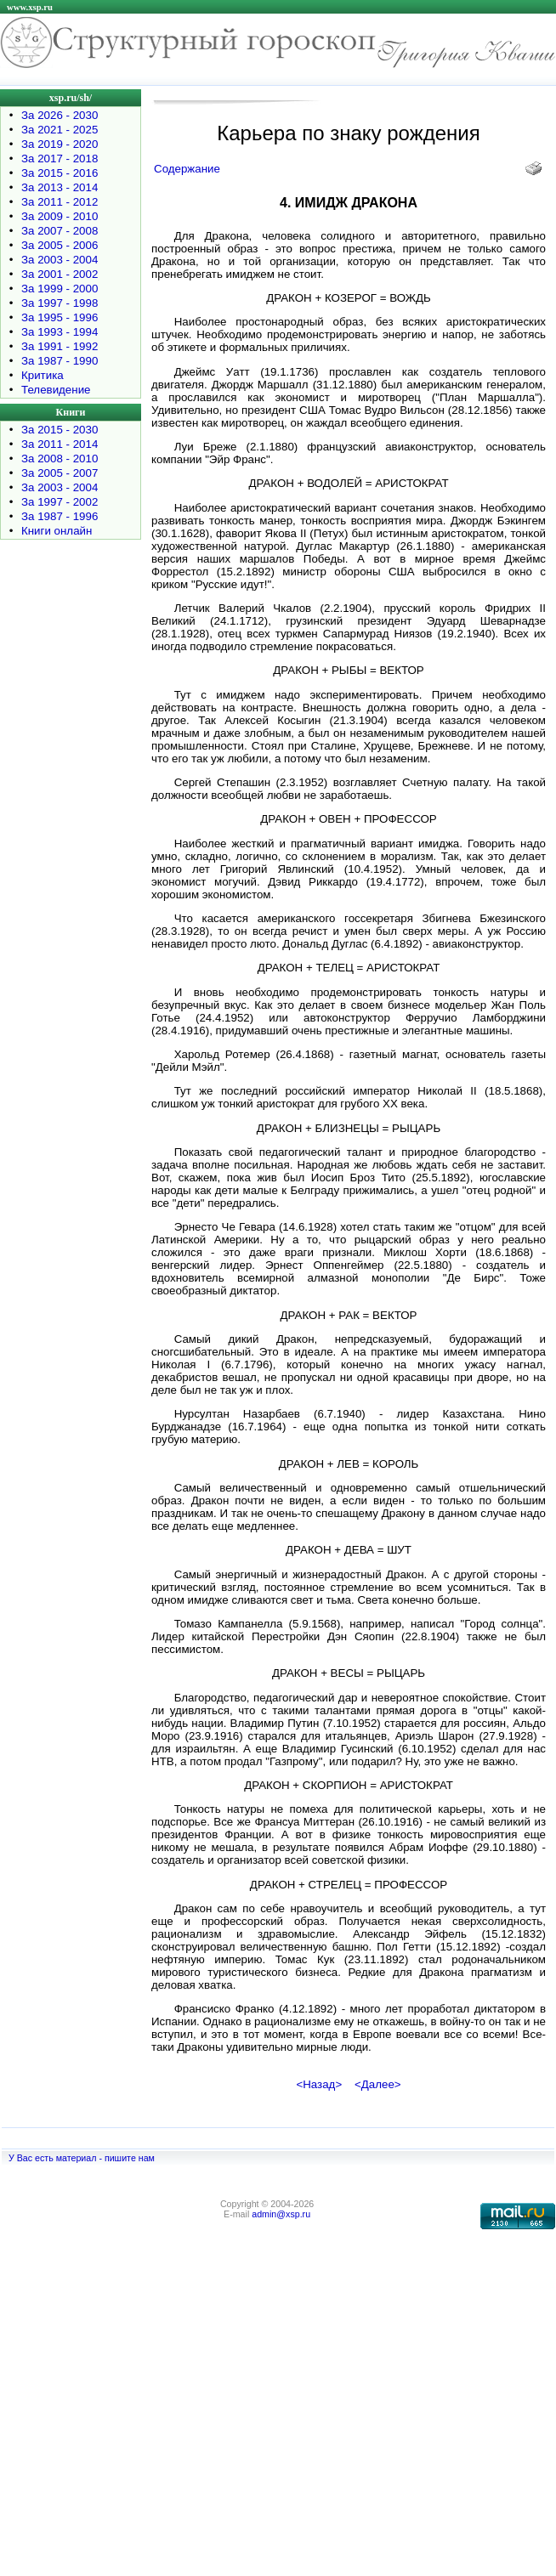 The image size is (556, 2576). Describe the element at coordinates (59, 516) in the screenshot. I see `За 1987 - 1996` at that location.